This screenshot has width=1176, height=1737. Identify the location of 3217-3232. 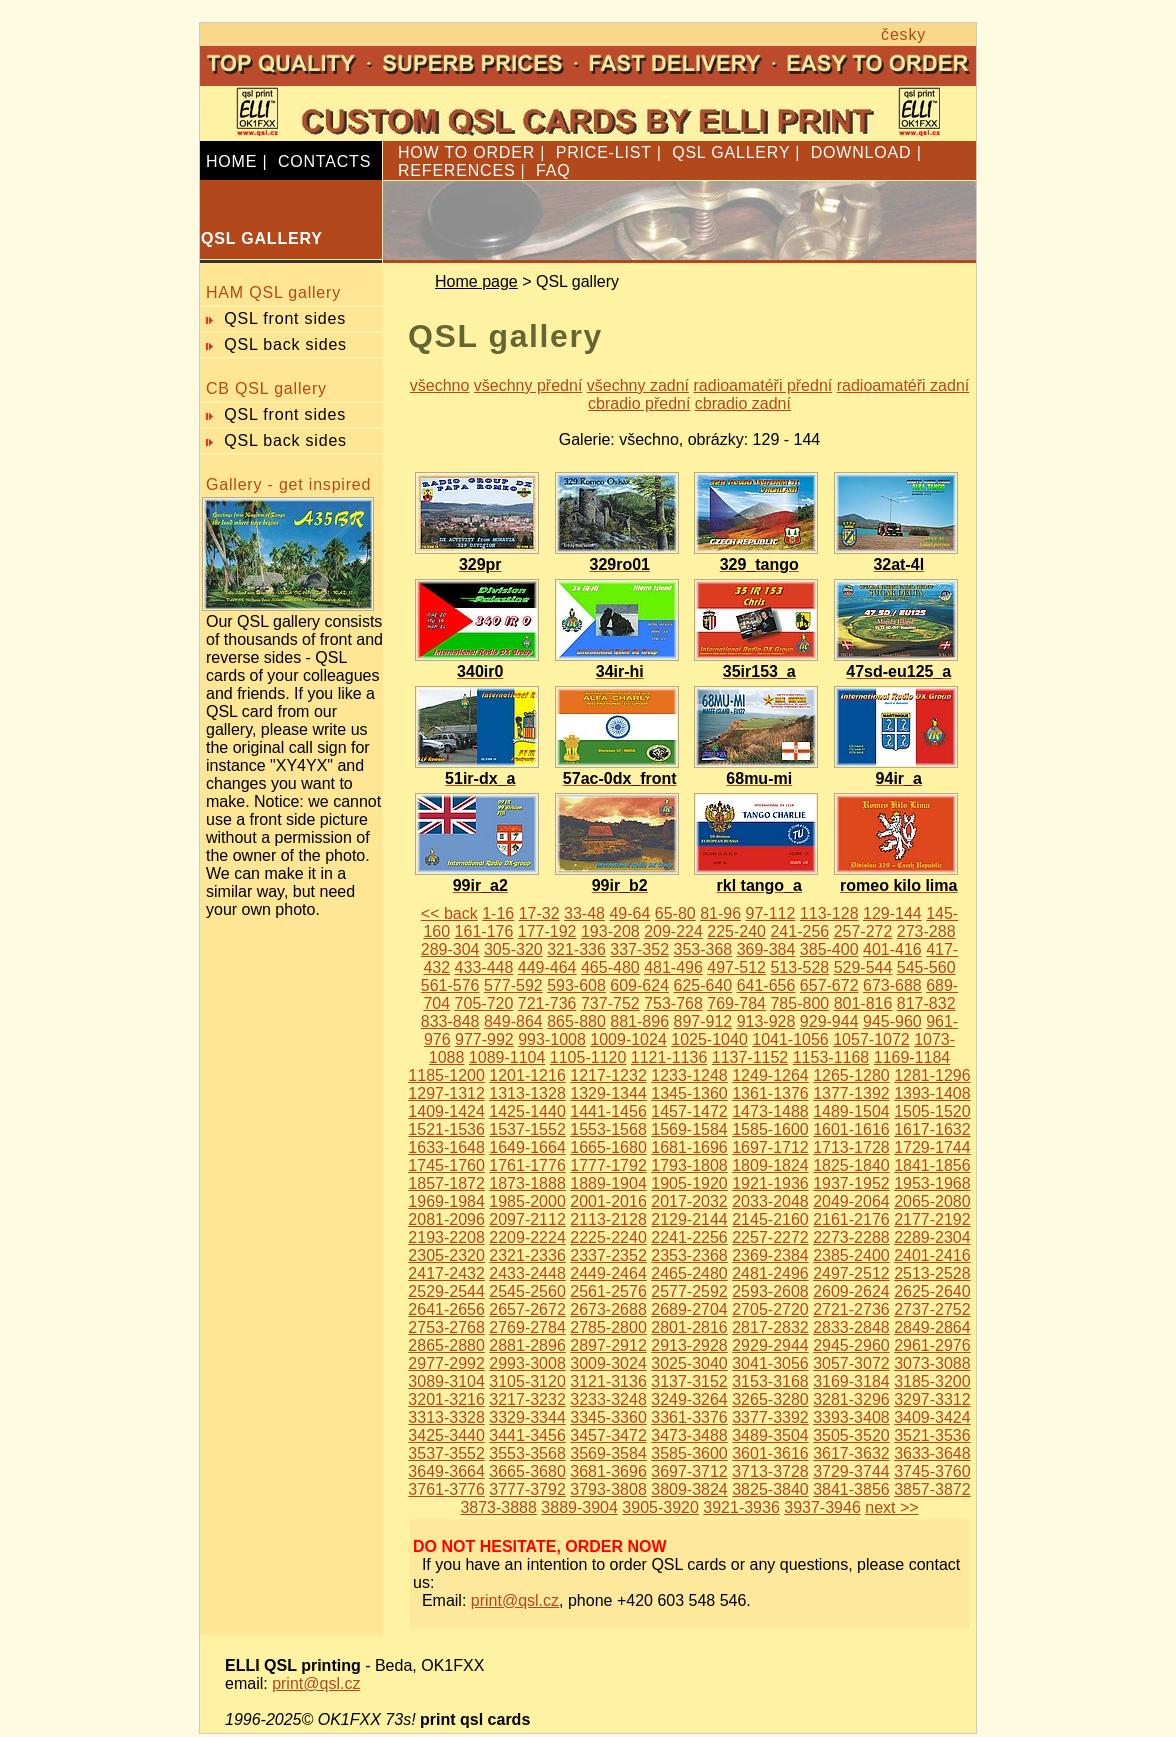
(527, 1399).